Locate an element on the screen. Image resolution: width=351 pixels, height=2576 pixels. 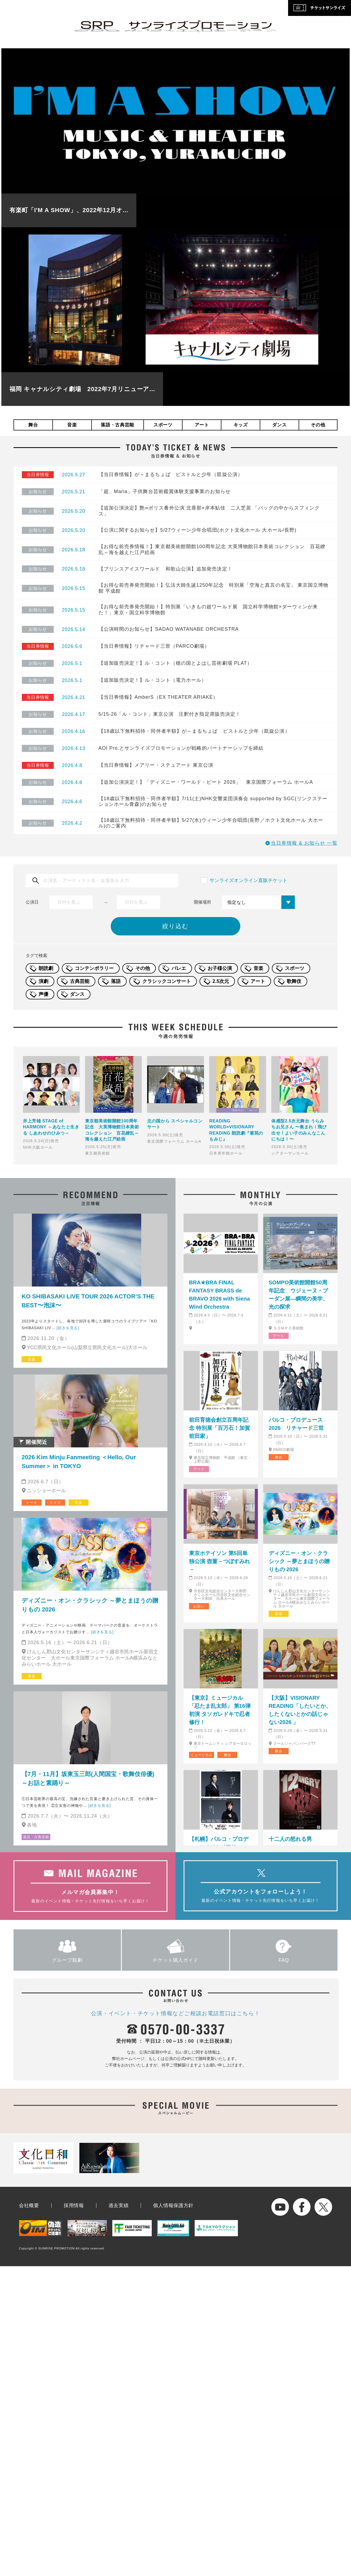
演劇 is located at coordinates (43, 981).